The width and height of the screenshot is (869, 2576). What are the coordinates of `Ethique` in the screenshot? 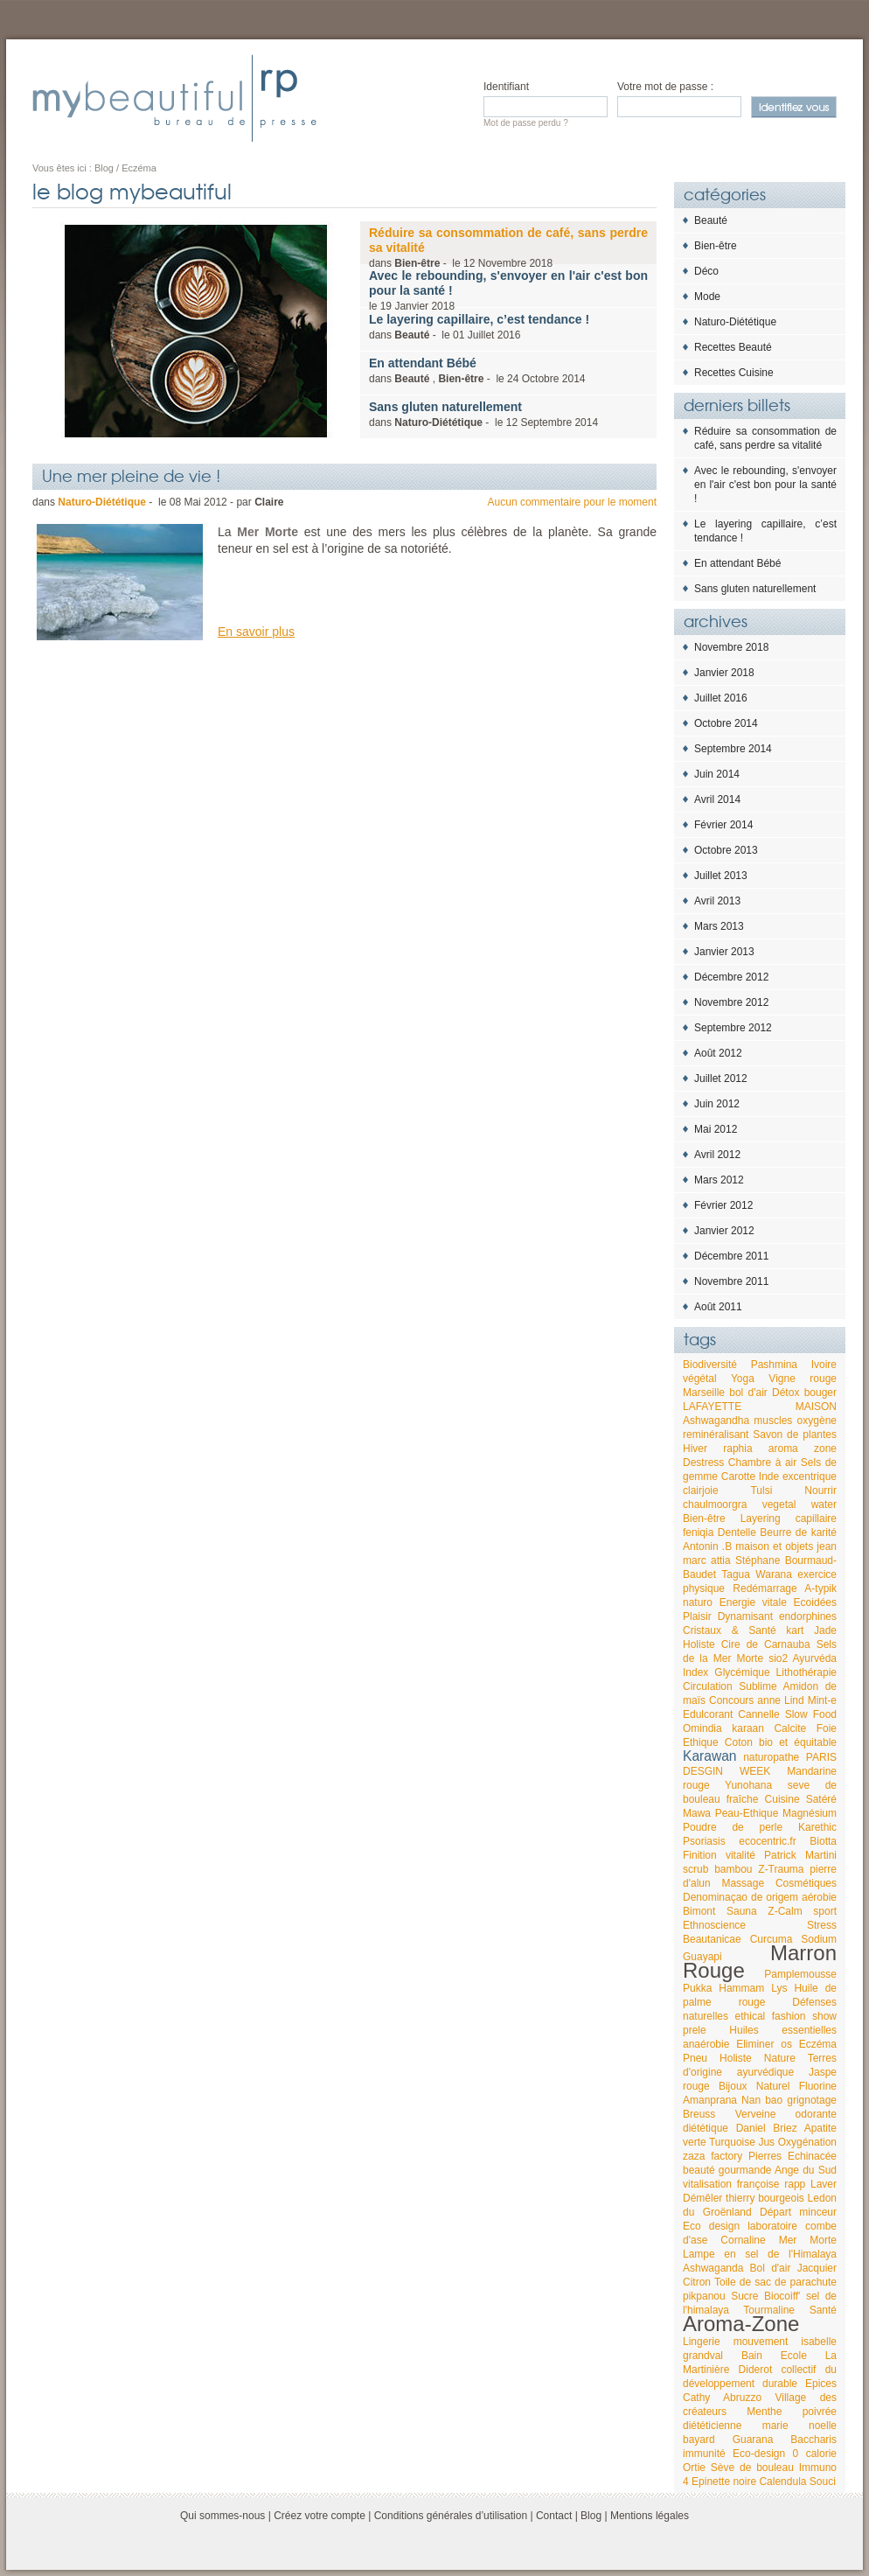 It's located at (701, 1742).